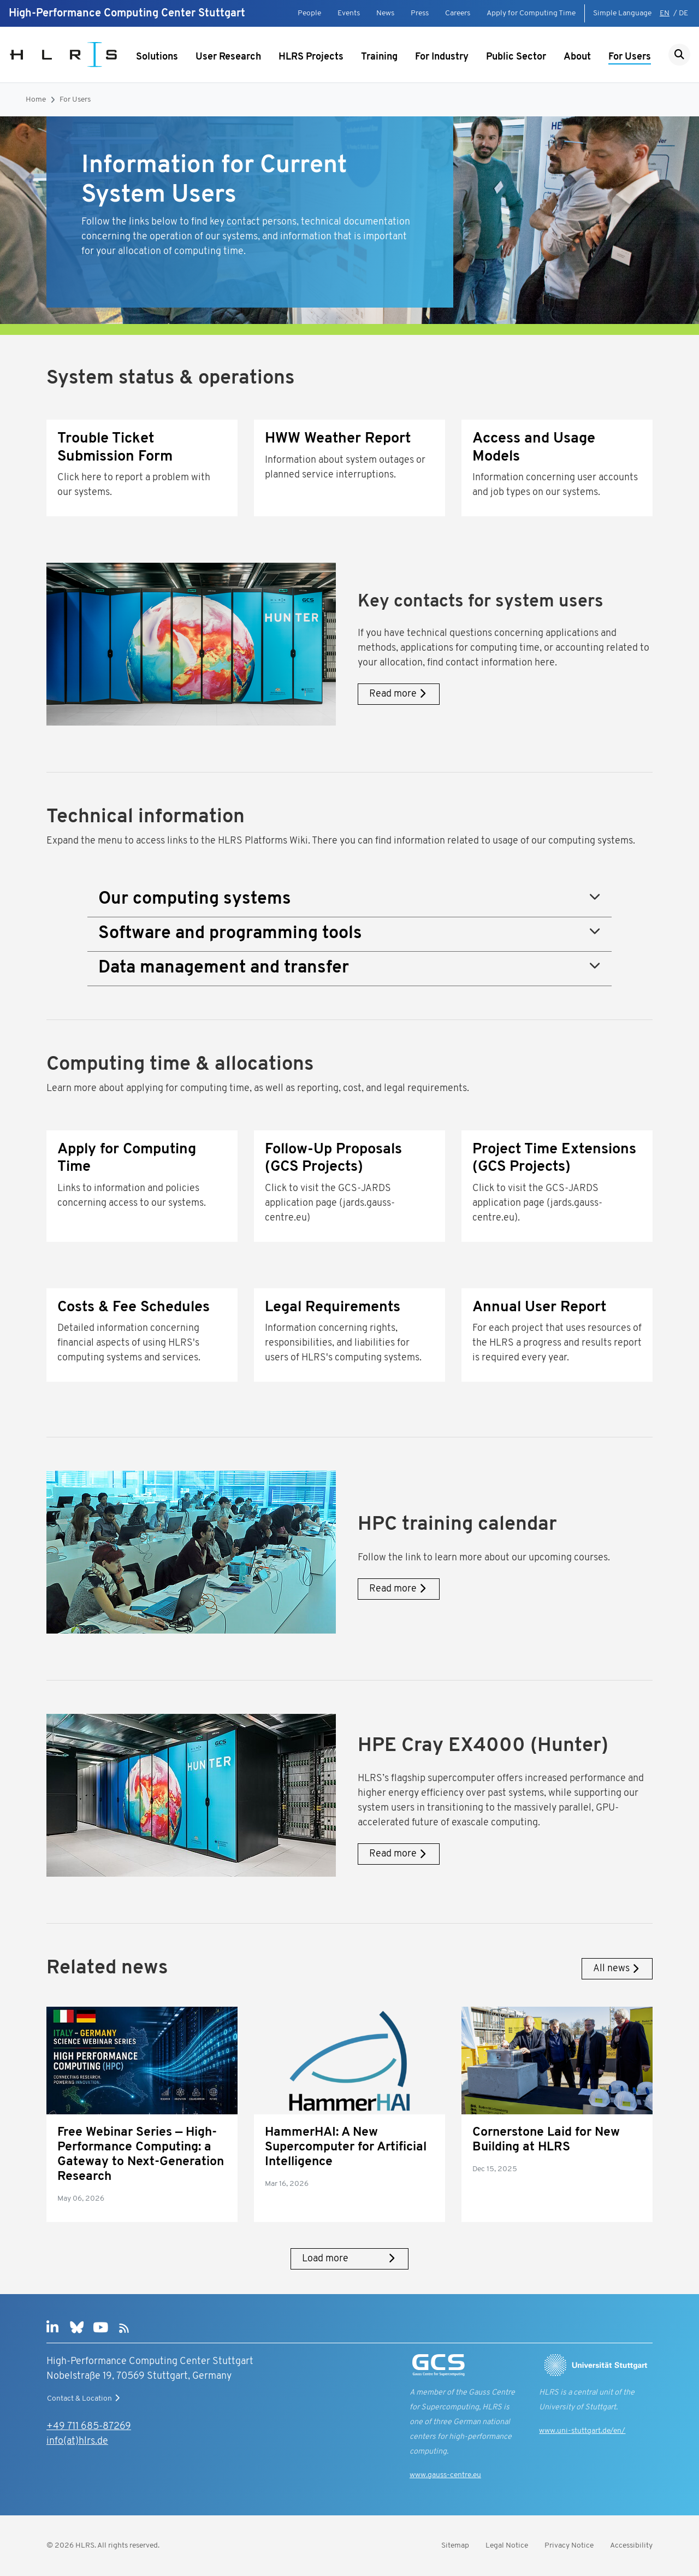 This screenshot has height=2576, width=699. Describe the element at coordinates (631, 2546) in the screenshot. I see `Accessibility` at that location.